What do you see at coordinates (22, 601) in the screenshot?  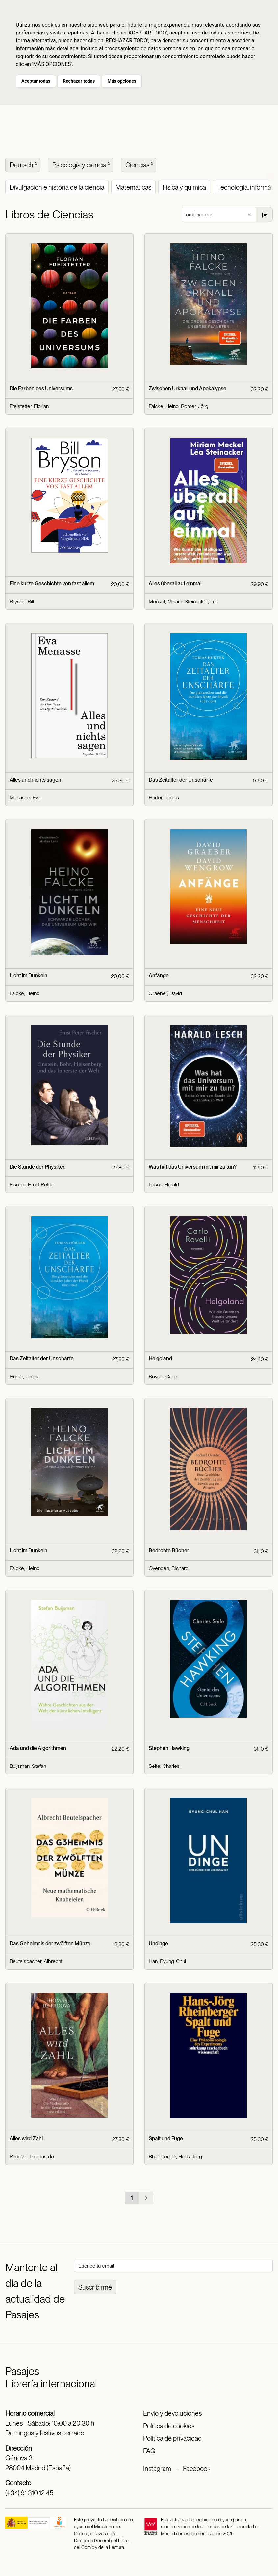 I see `Bryson, Bill` at bounding box center [22, 601].